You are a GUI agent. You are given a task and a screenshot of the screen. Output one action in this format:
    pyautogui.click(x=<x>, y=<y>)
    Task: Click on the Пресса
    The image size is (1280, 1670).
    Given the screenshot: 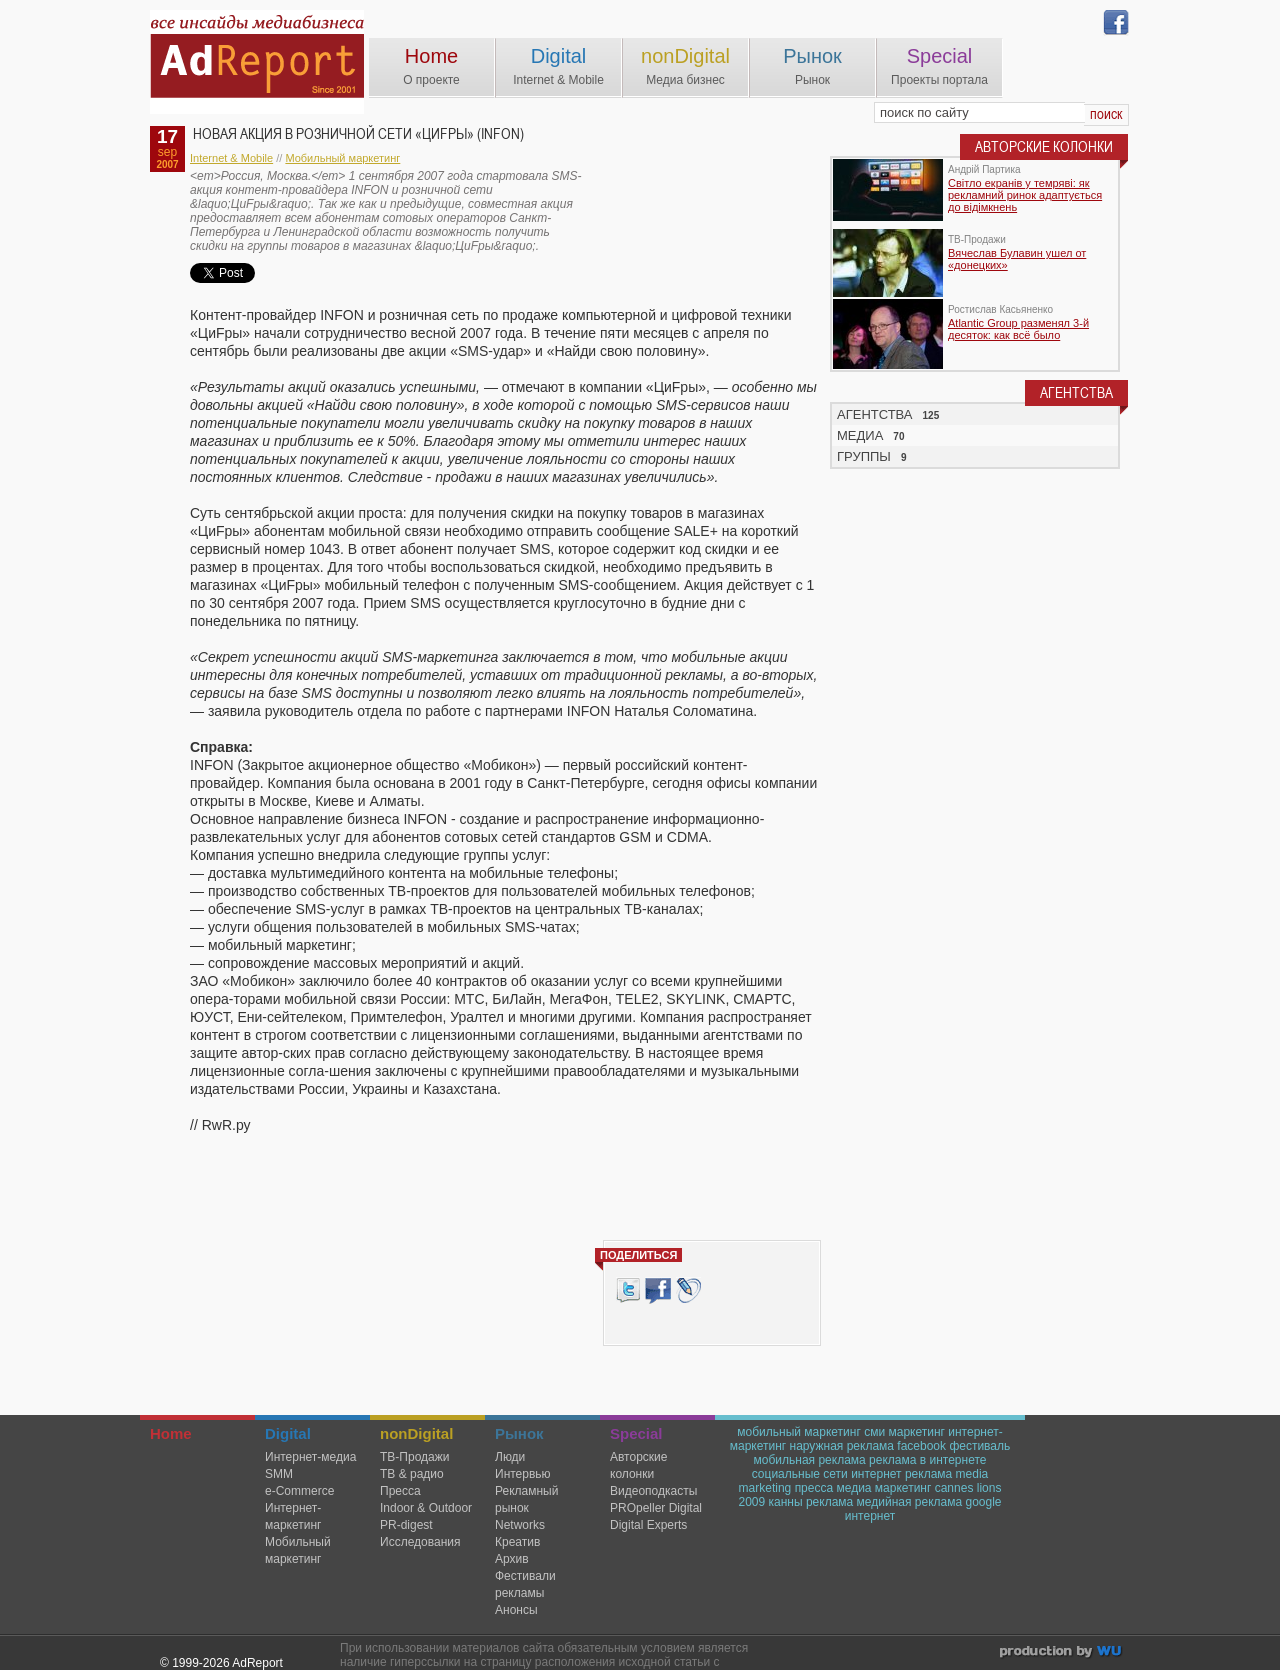 What is the action you would take?
    pyautogui.click(x=400, y=1491)
    